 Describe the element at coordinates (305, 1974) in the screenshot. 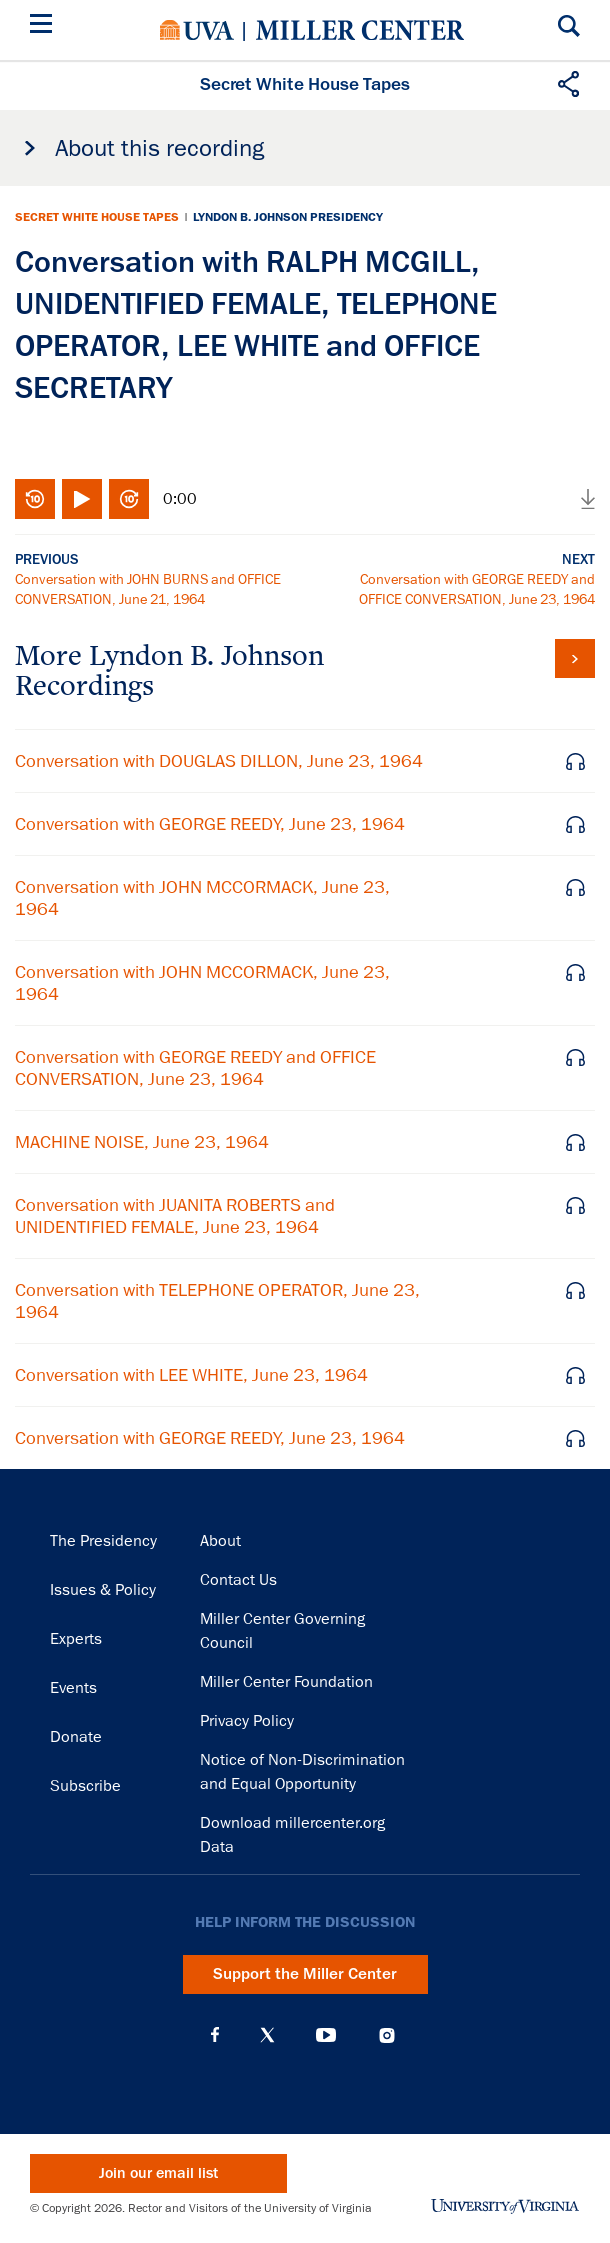

I see `Support the Miller Center` at that location.